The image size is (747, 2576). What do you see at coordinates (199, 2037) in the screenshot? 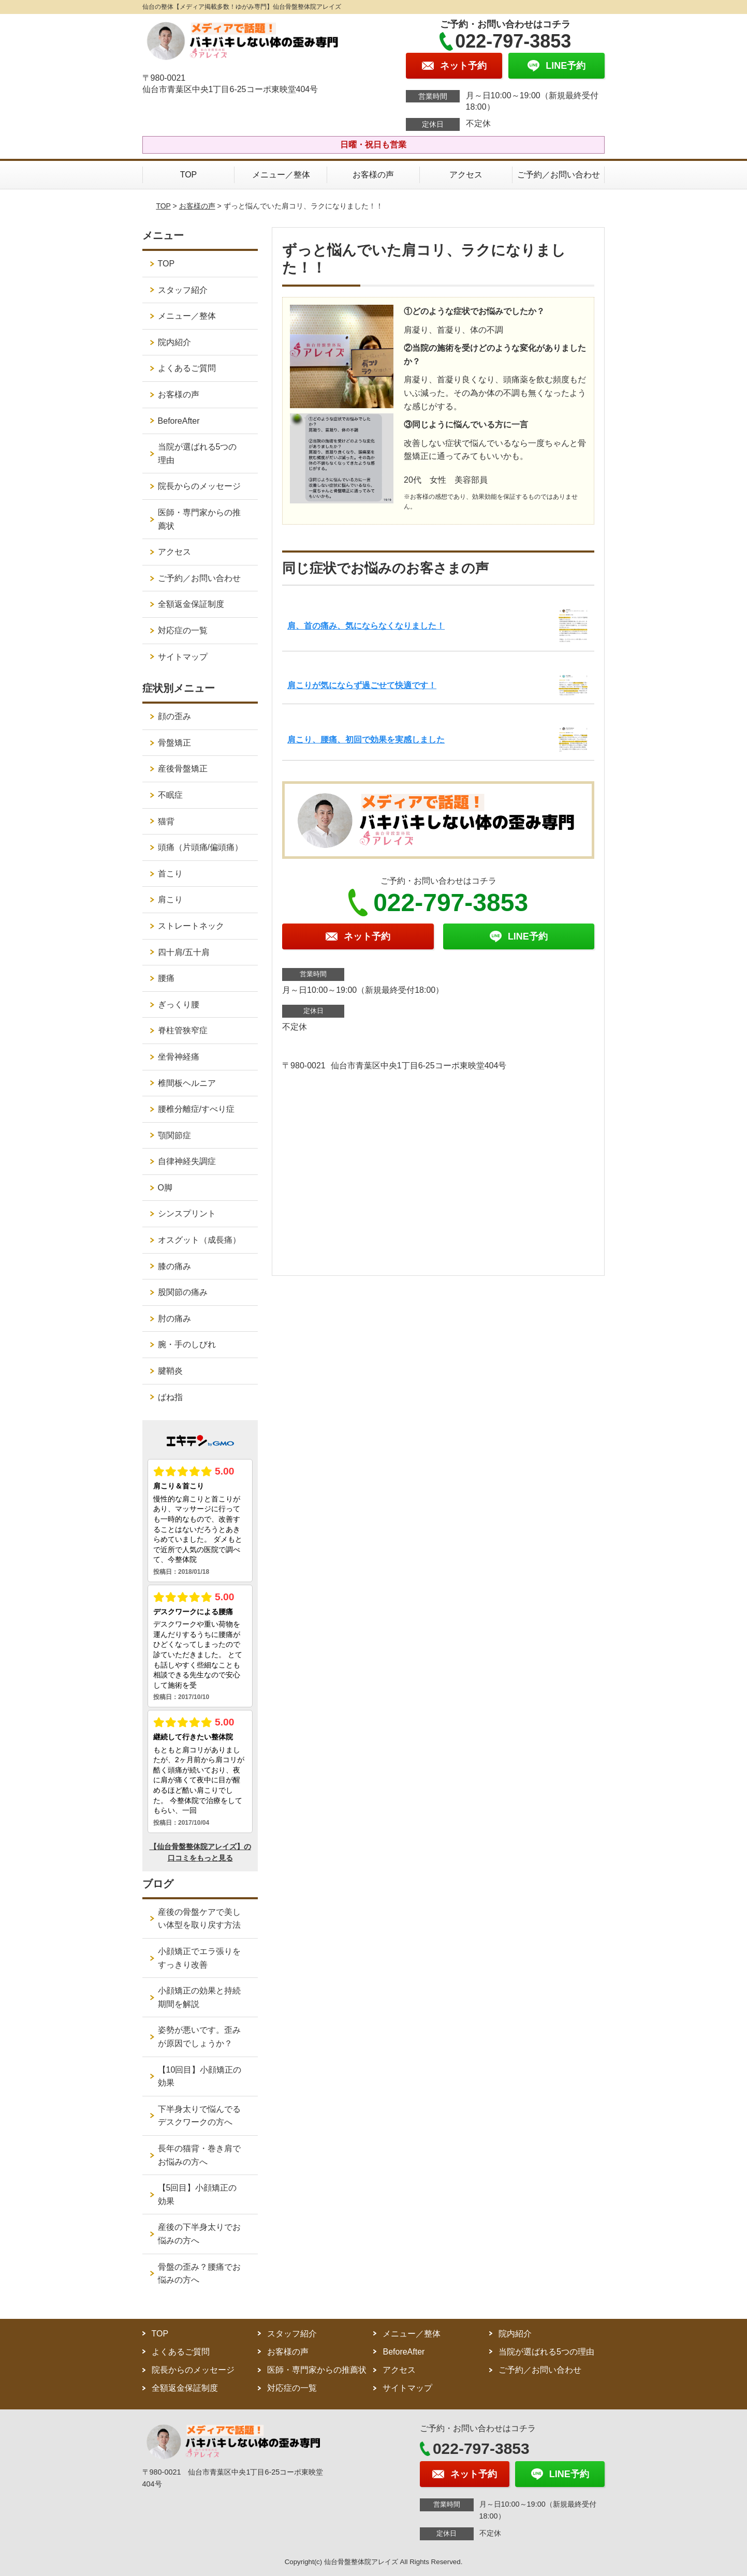
I see `姿勢が悪いです。歪みが原因でしょうか？` at bounding box center [199, 2037].